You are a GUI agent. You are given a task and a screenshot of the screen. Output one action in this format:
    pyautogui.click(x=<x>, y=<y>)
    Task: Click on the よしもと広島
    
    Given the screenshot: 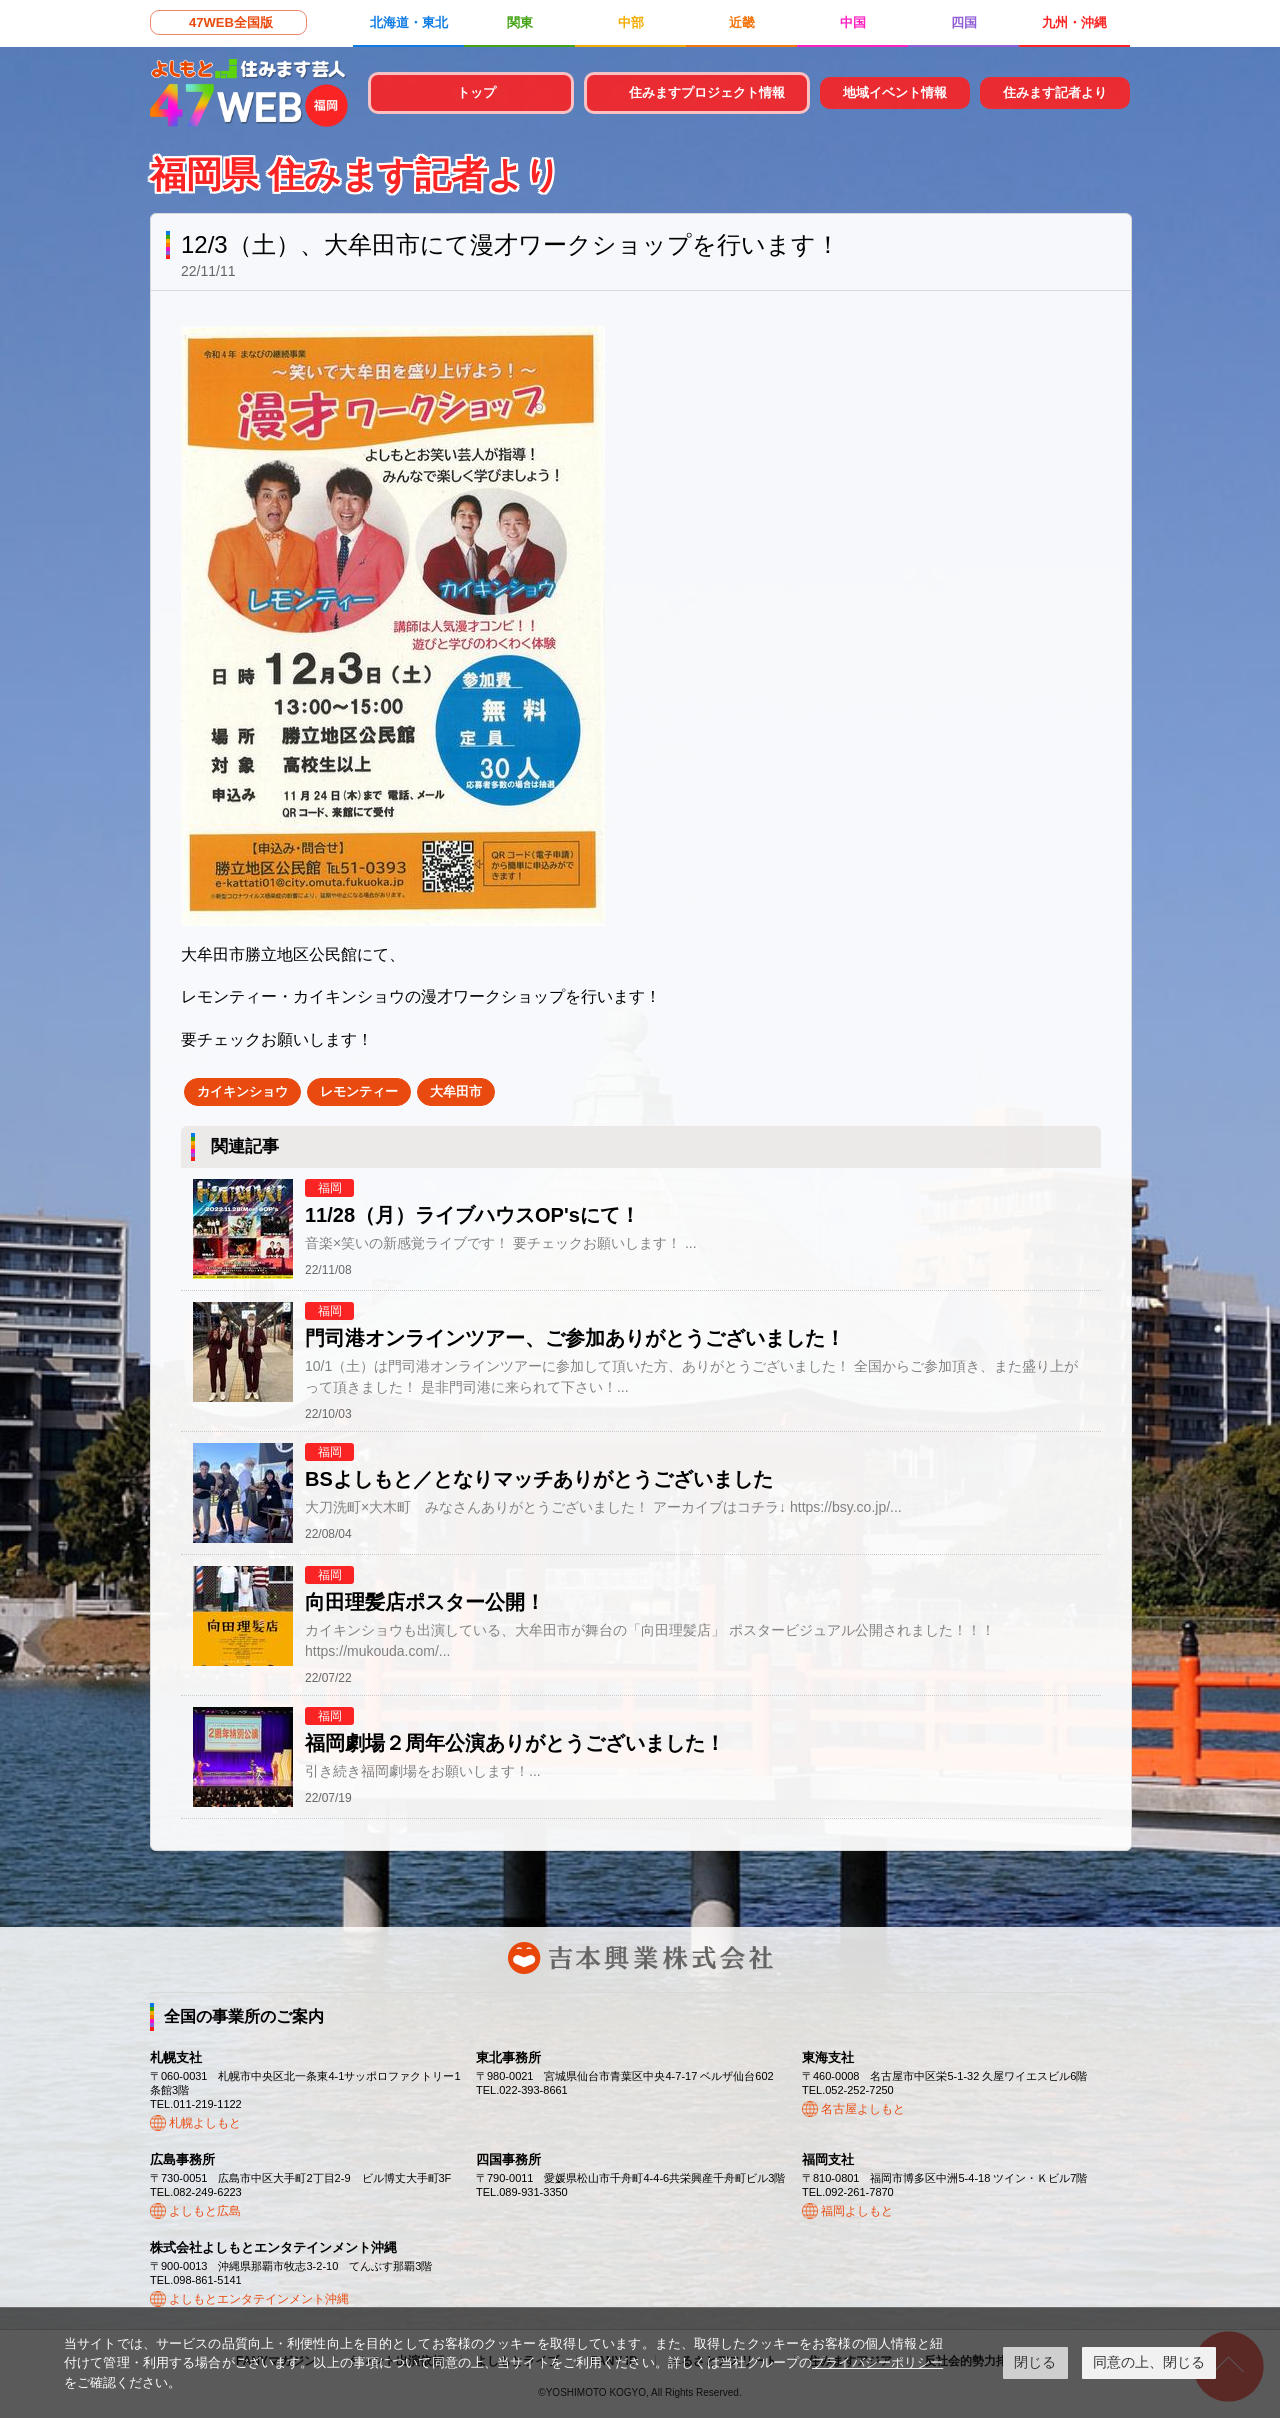 What is the action you would take?
    pyautogui.click(x=205, y=2211)
    